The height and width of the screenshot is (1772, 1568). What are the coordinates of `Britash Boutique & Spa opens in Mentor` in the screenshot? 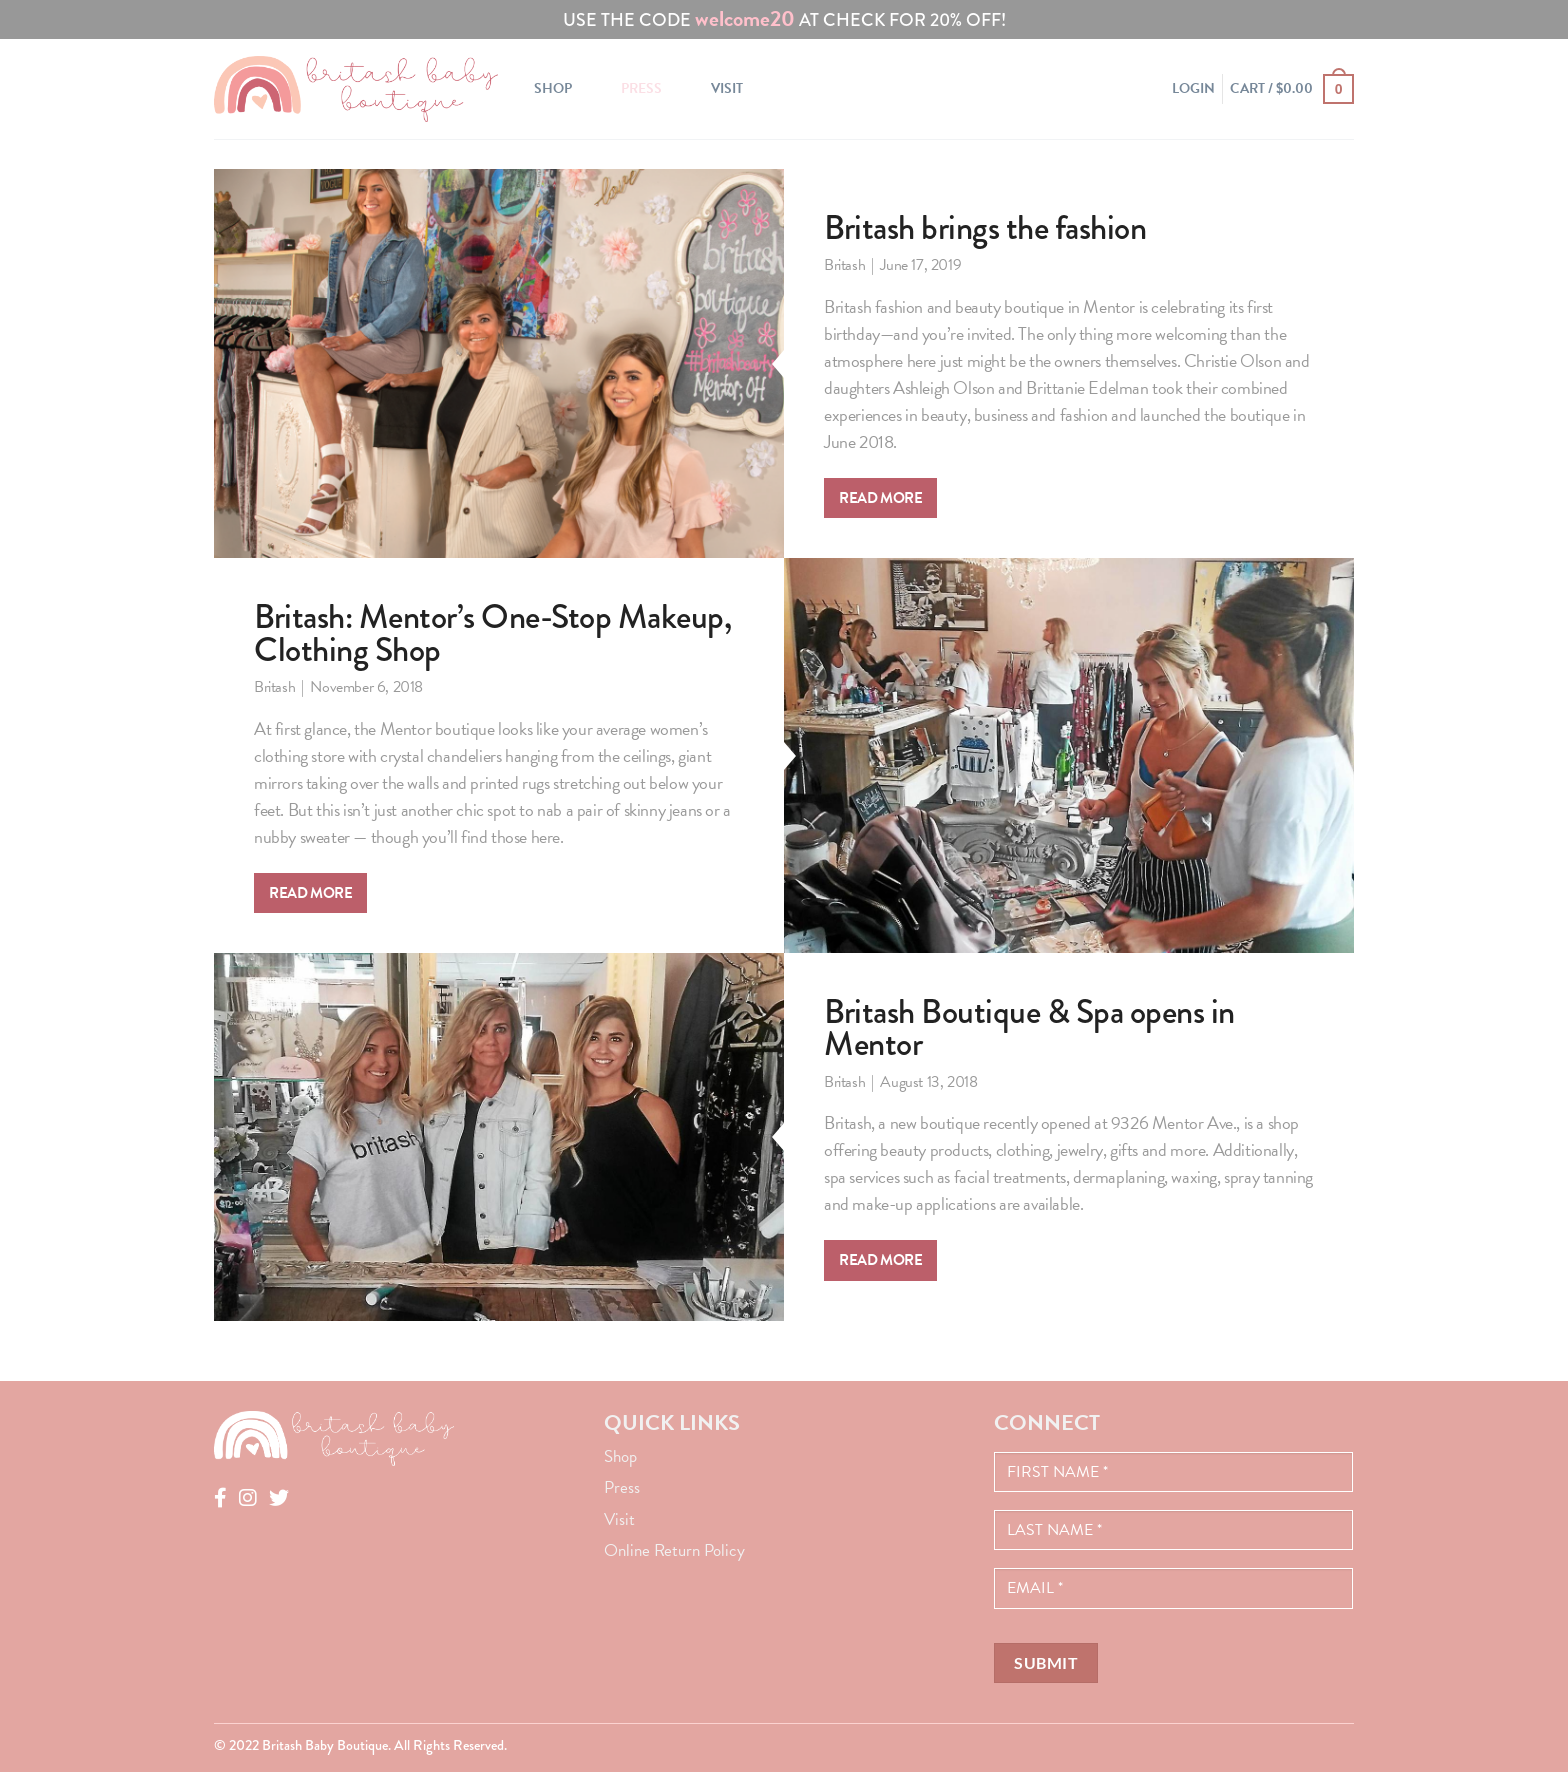 It's located at (1029, 1028).